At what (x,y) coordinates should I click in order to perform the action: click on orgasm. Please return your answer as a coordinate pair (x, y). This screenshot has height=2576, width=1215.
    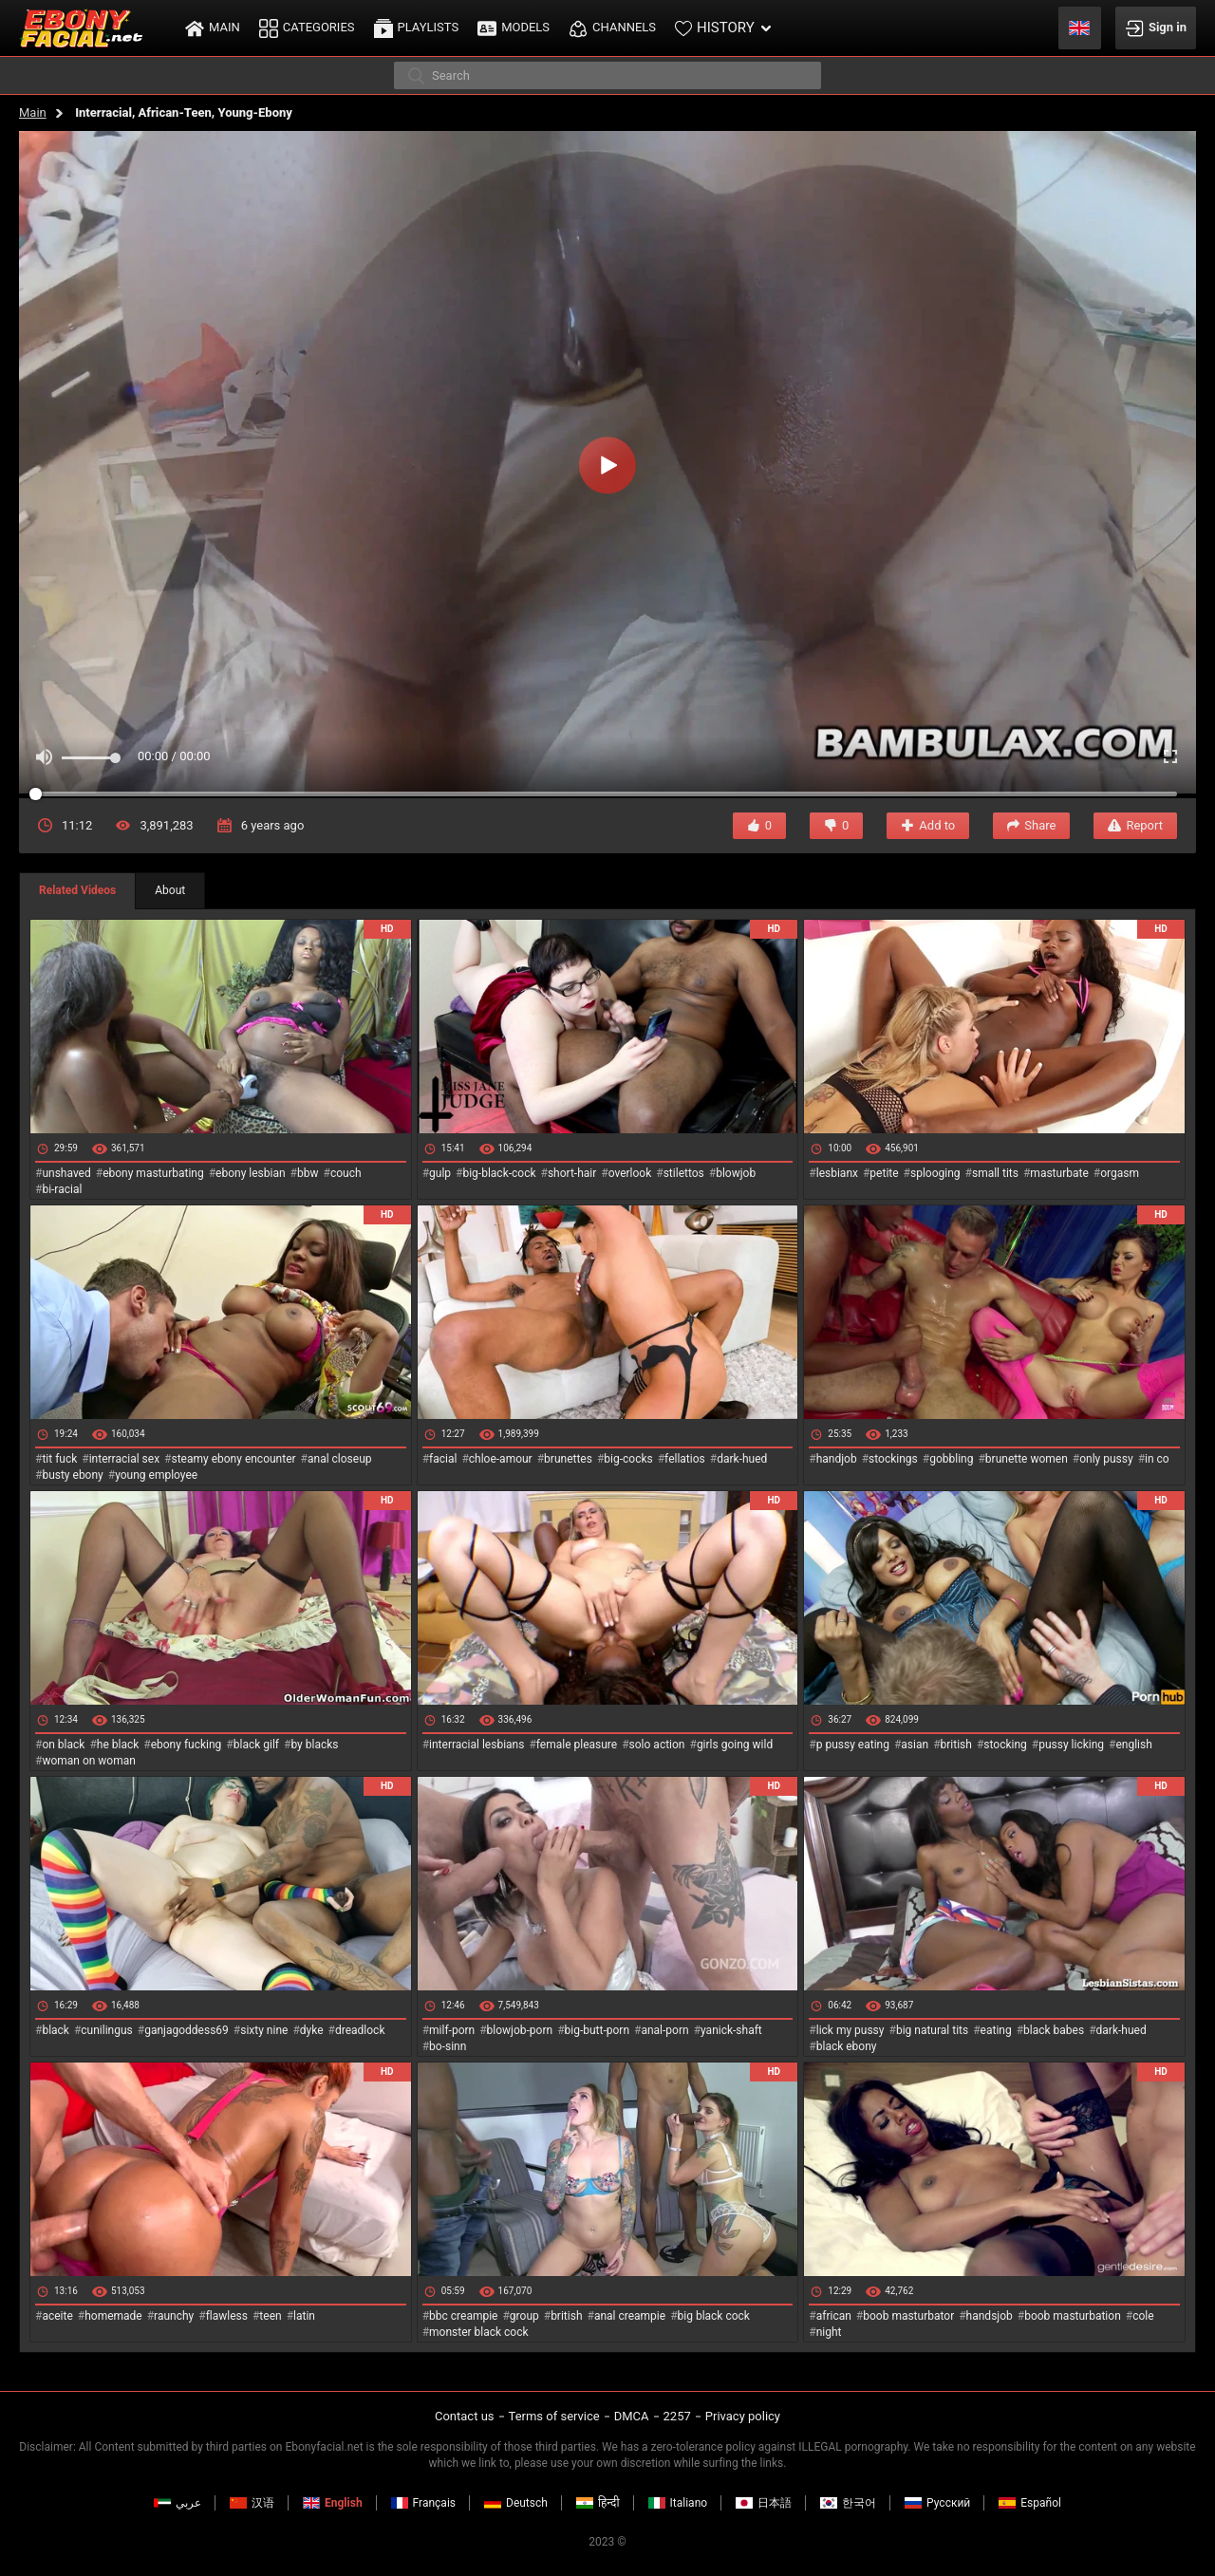
    Looking at the image, I should click on (1119, 1173).